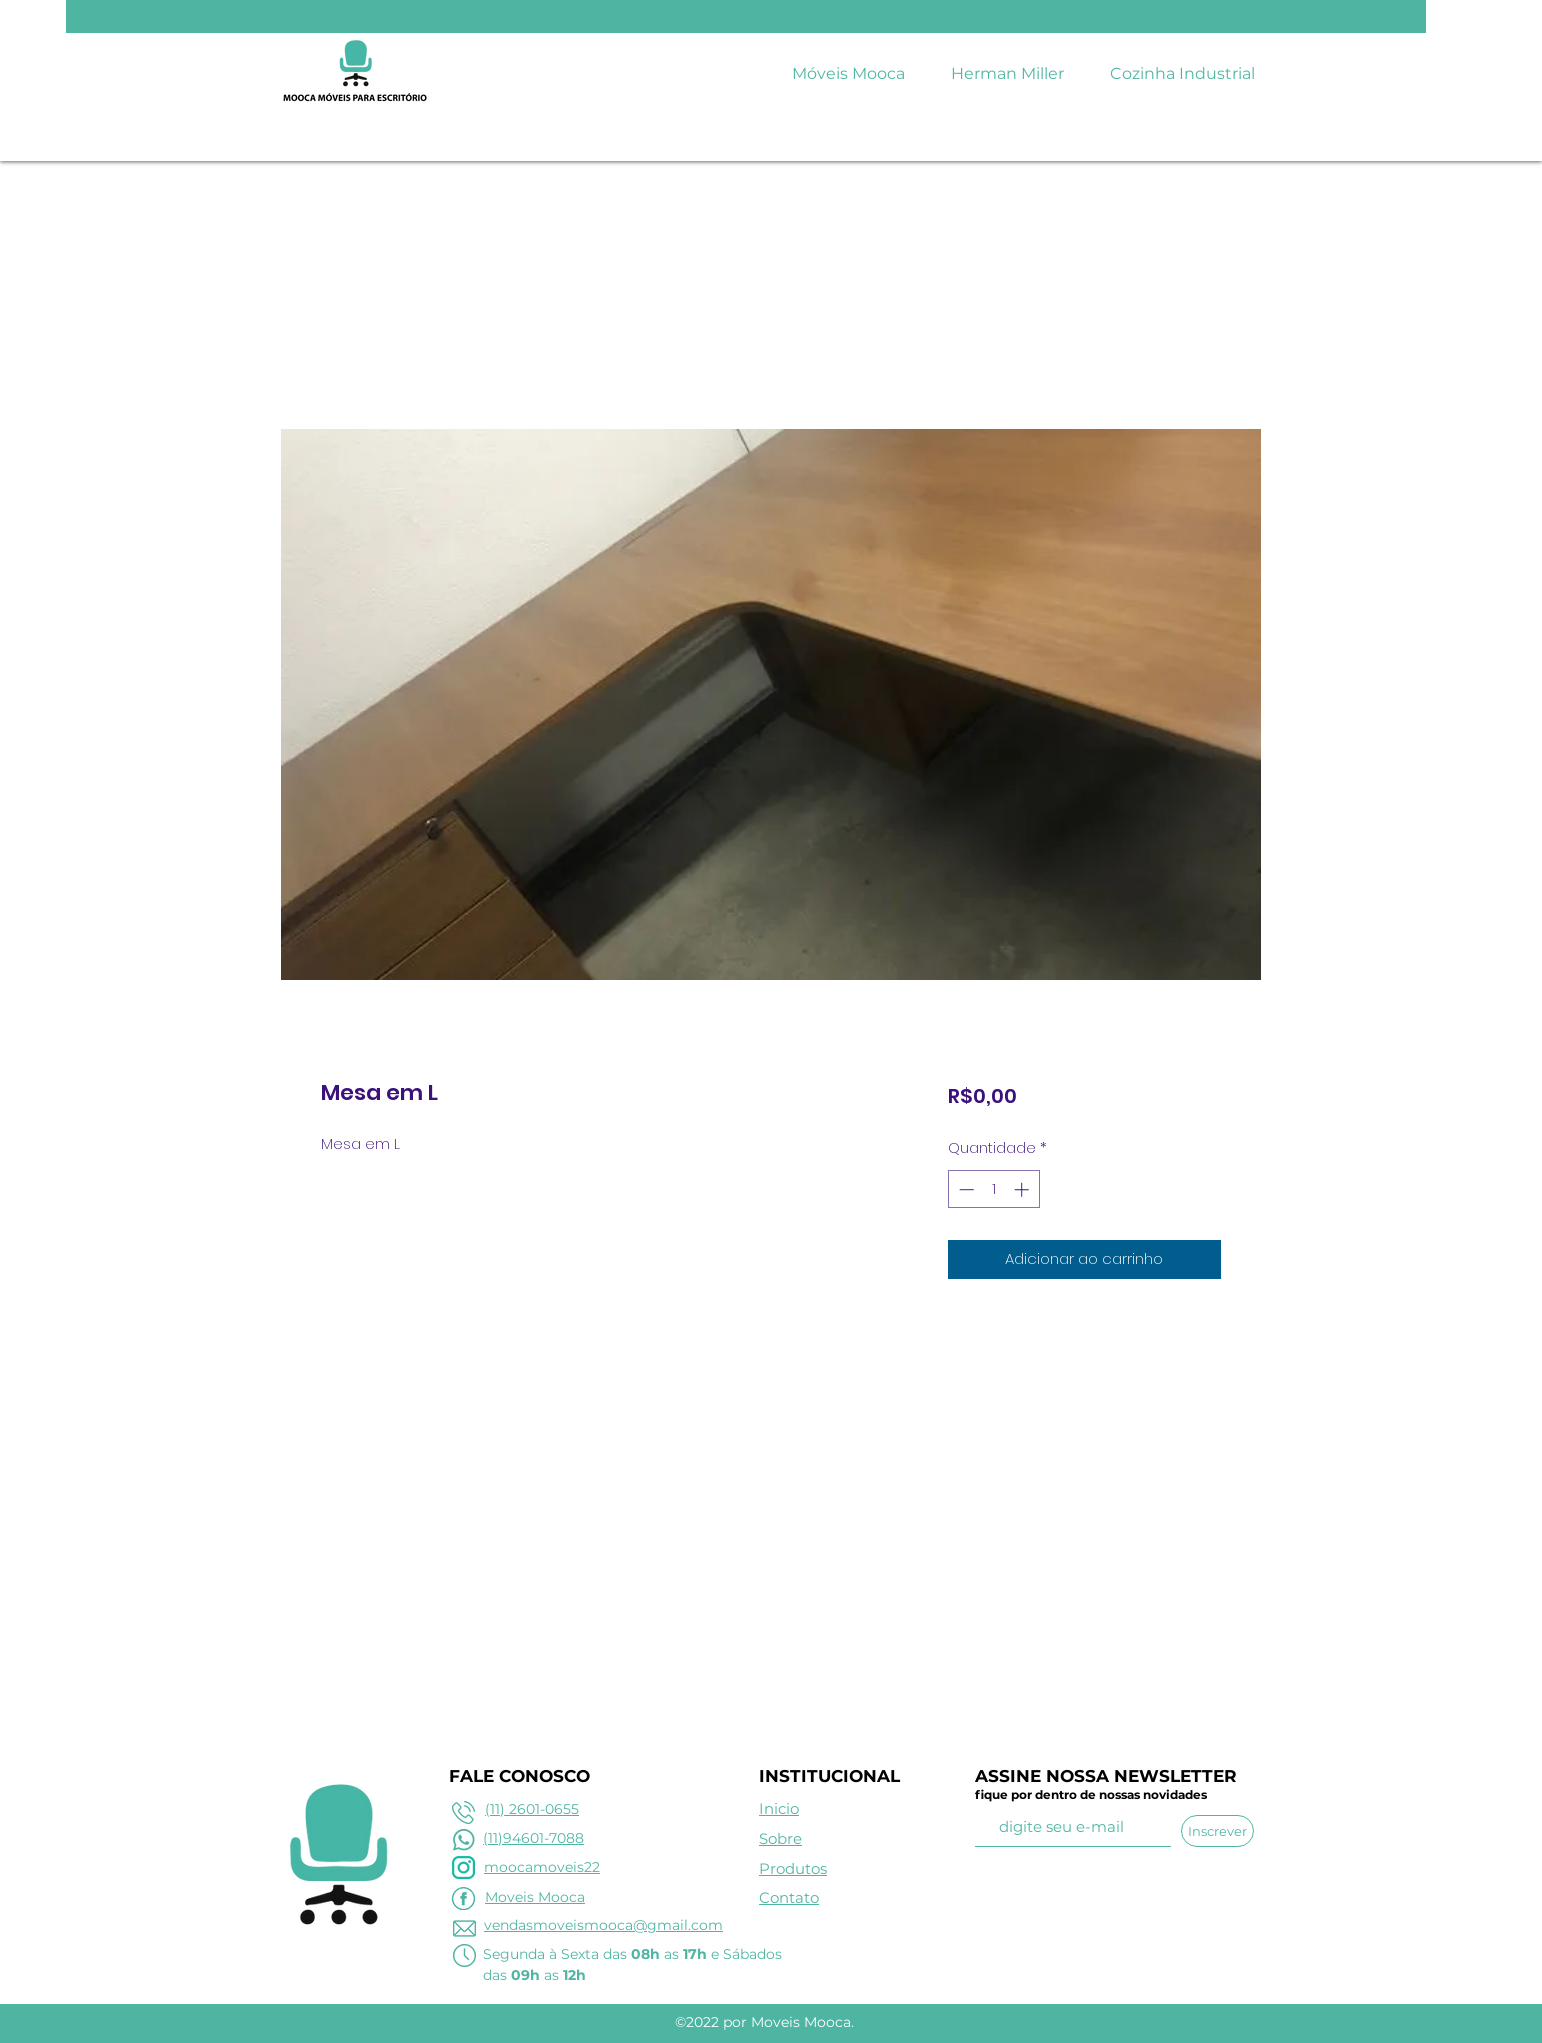  Describe the element at coordinates (1106, 1776) in the screenshot. I see `ASSINE NOSSA NEWSLETTER` at that location.